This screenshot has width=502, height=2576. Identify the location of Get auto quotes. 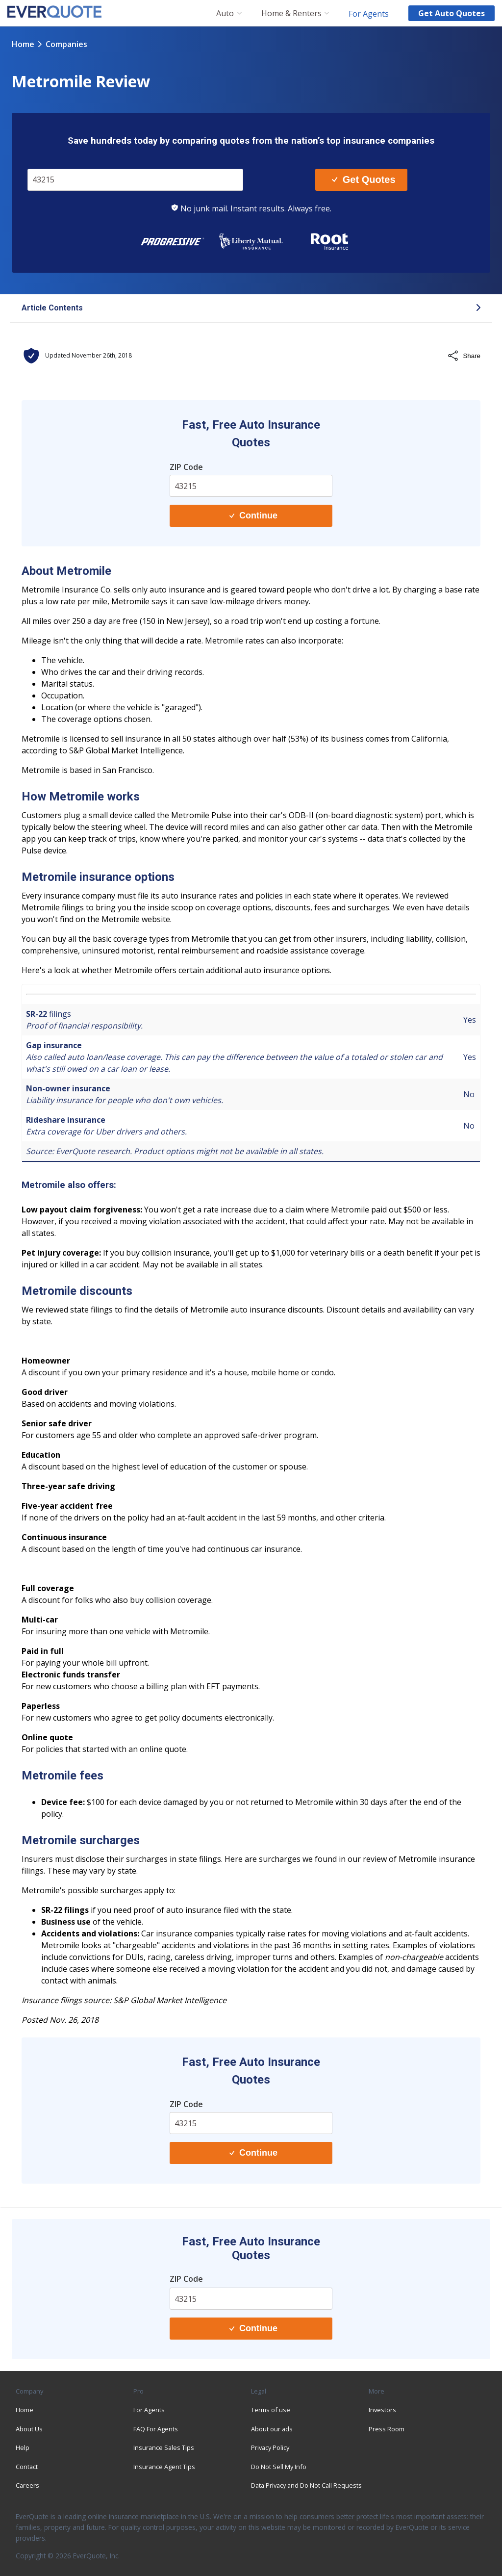
(451, 13).